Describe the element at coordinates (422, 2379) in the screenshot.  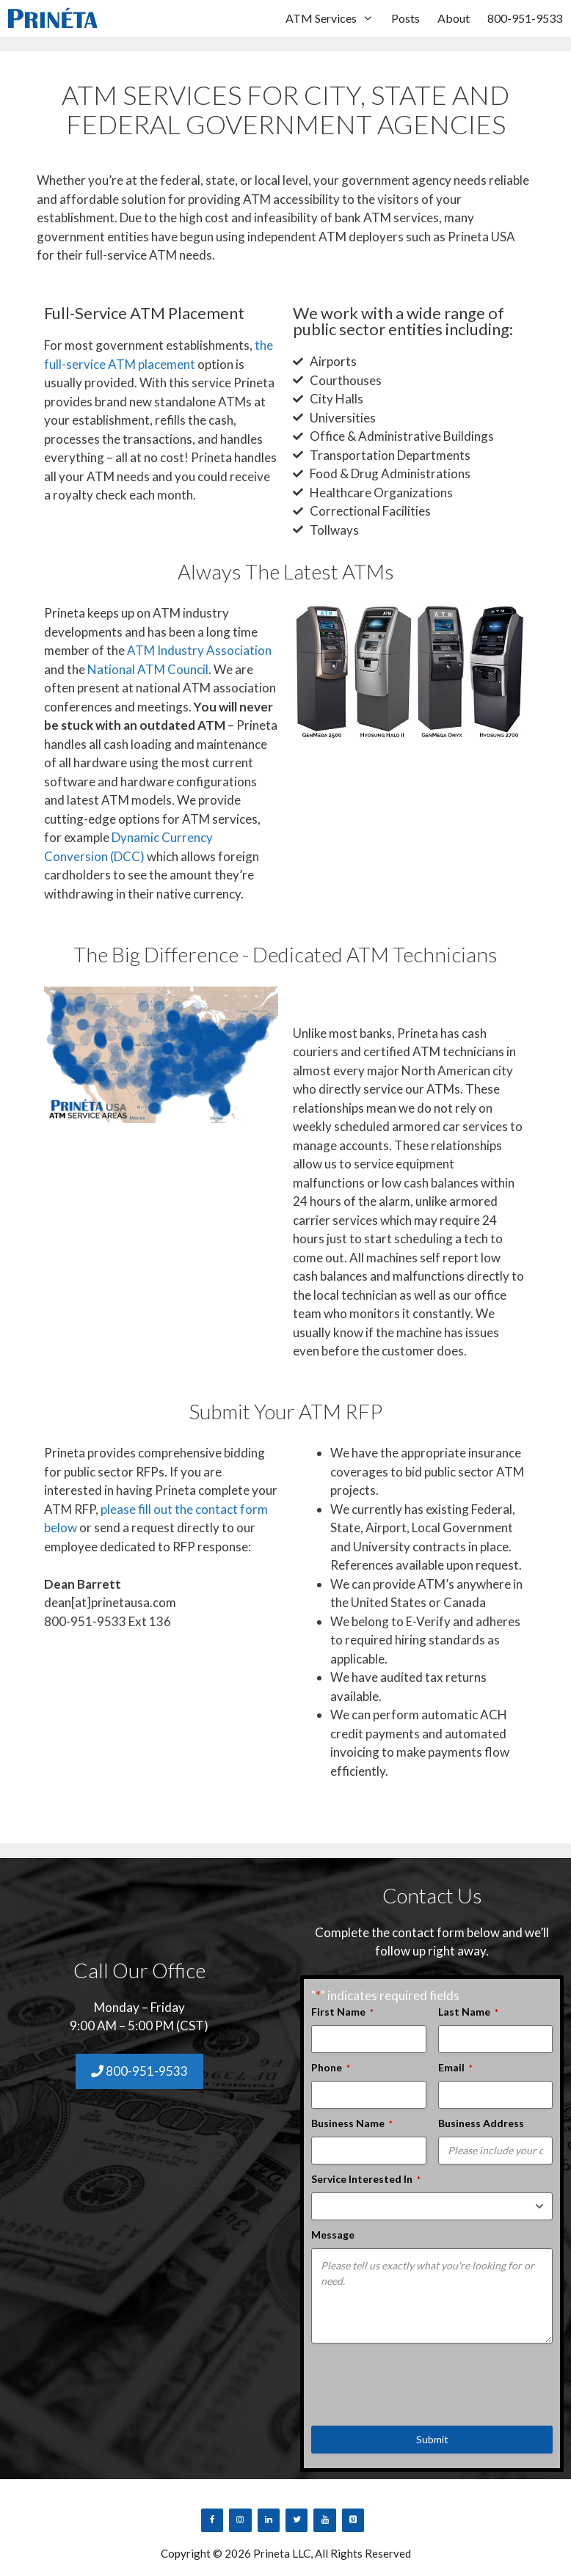
I see `[presentation]` at that location.